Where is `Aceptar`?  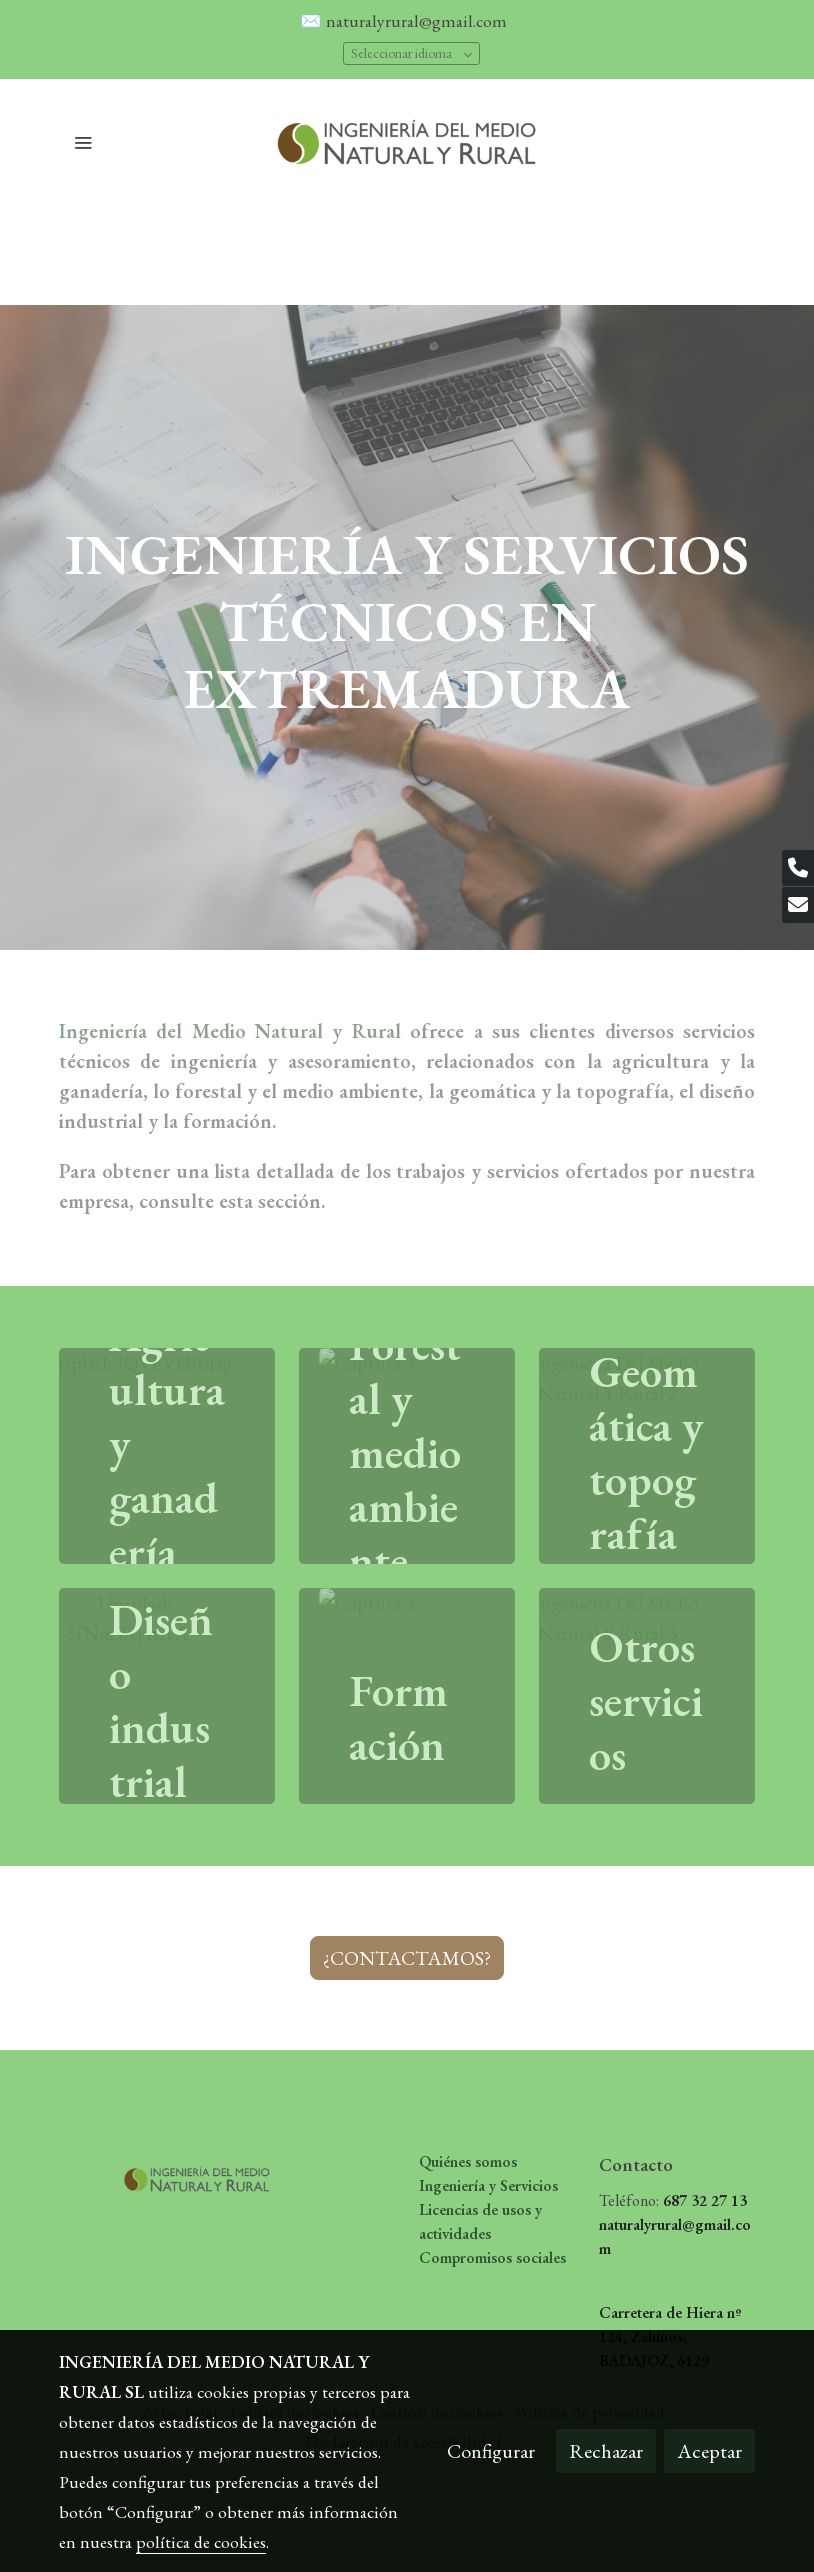 Aceptar is located at coordinates (709, 2451).